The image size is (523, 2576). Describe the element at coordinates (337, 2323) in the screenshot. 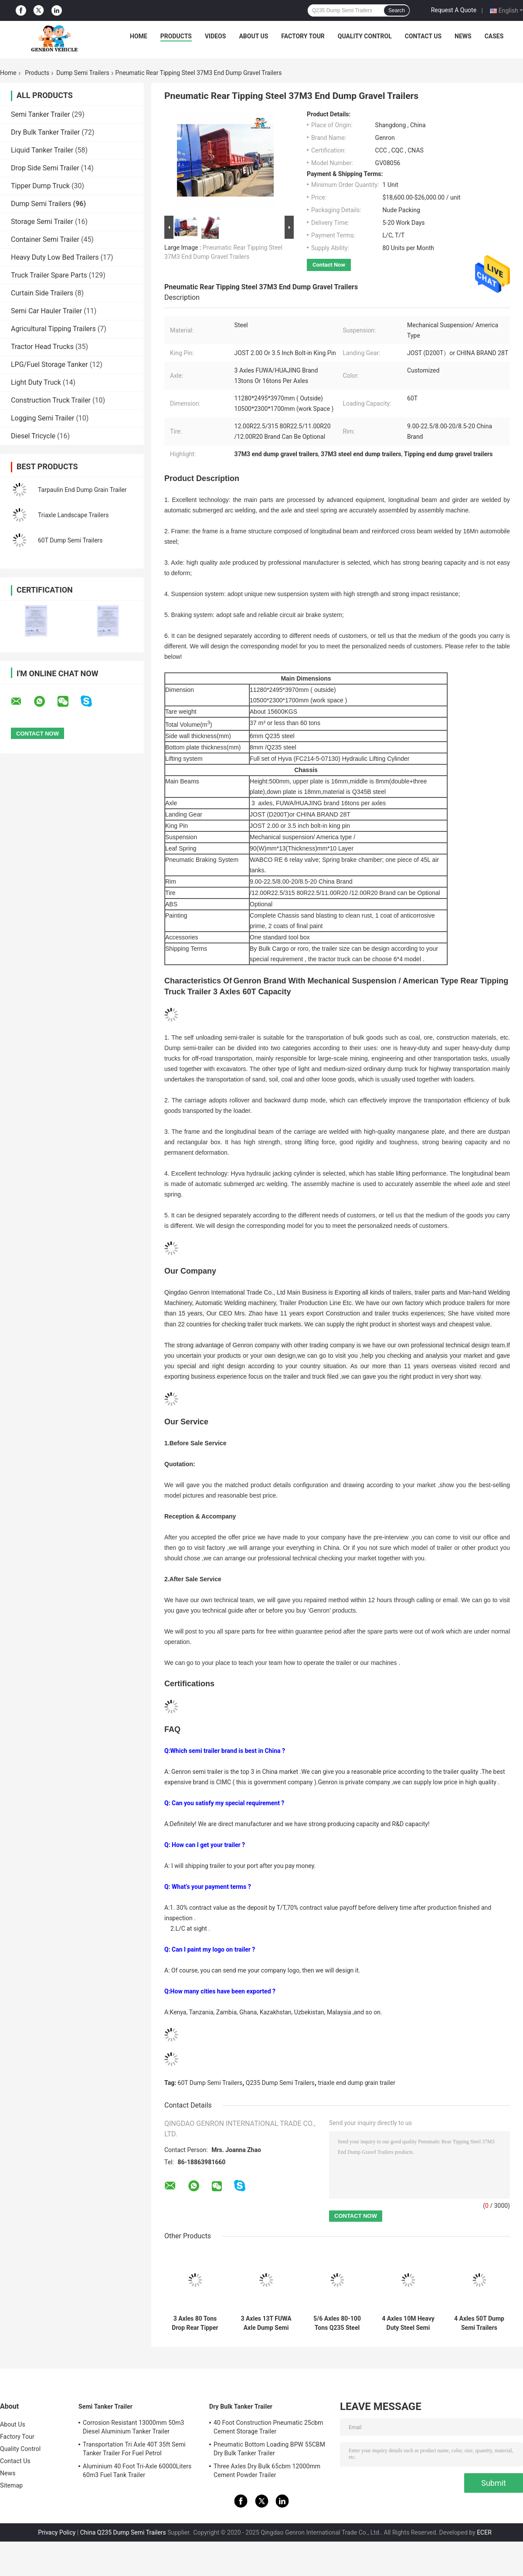

I see `5/6 Axles 80-100 Tons Q235 Steel Dump Trailer With Lifting Transport Copper` at that location.